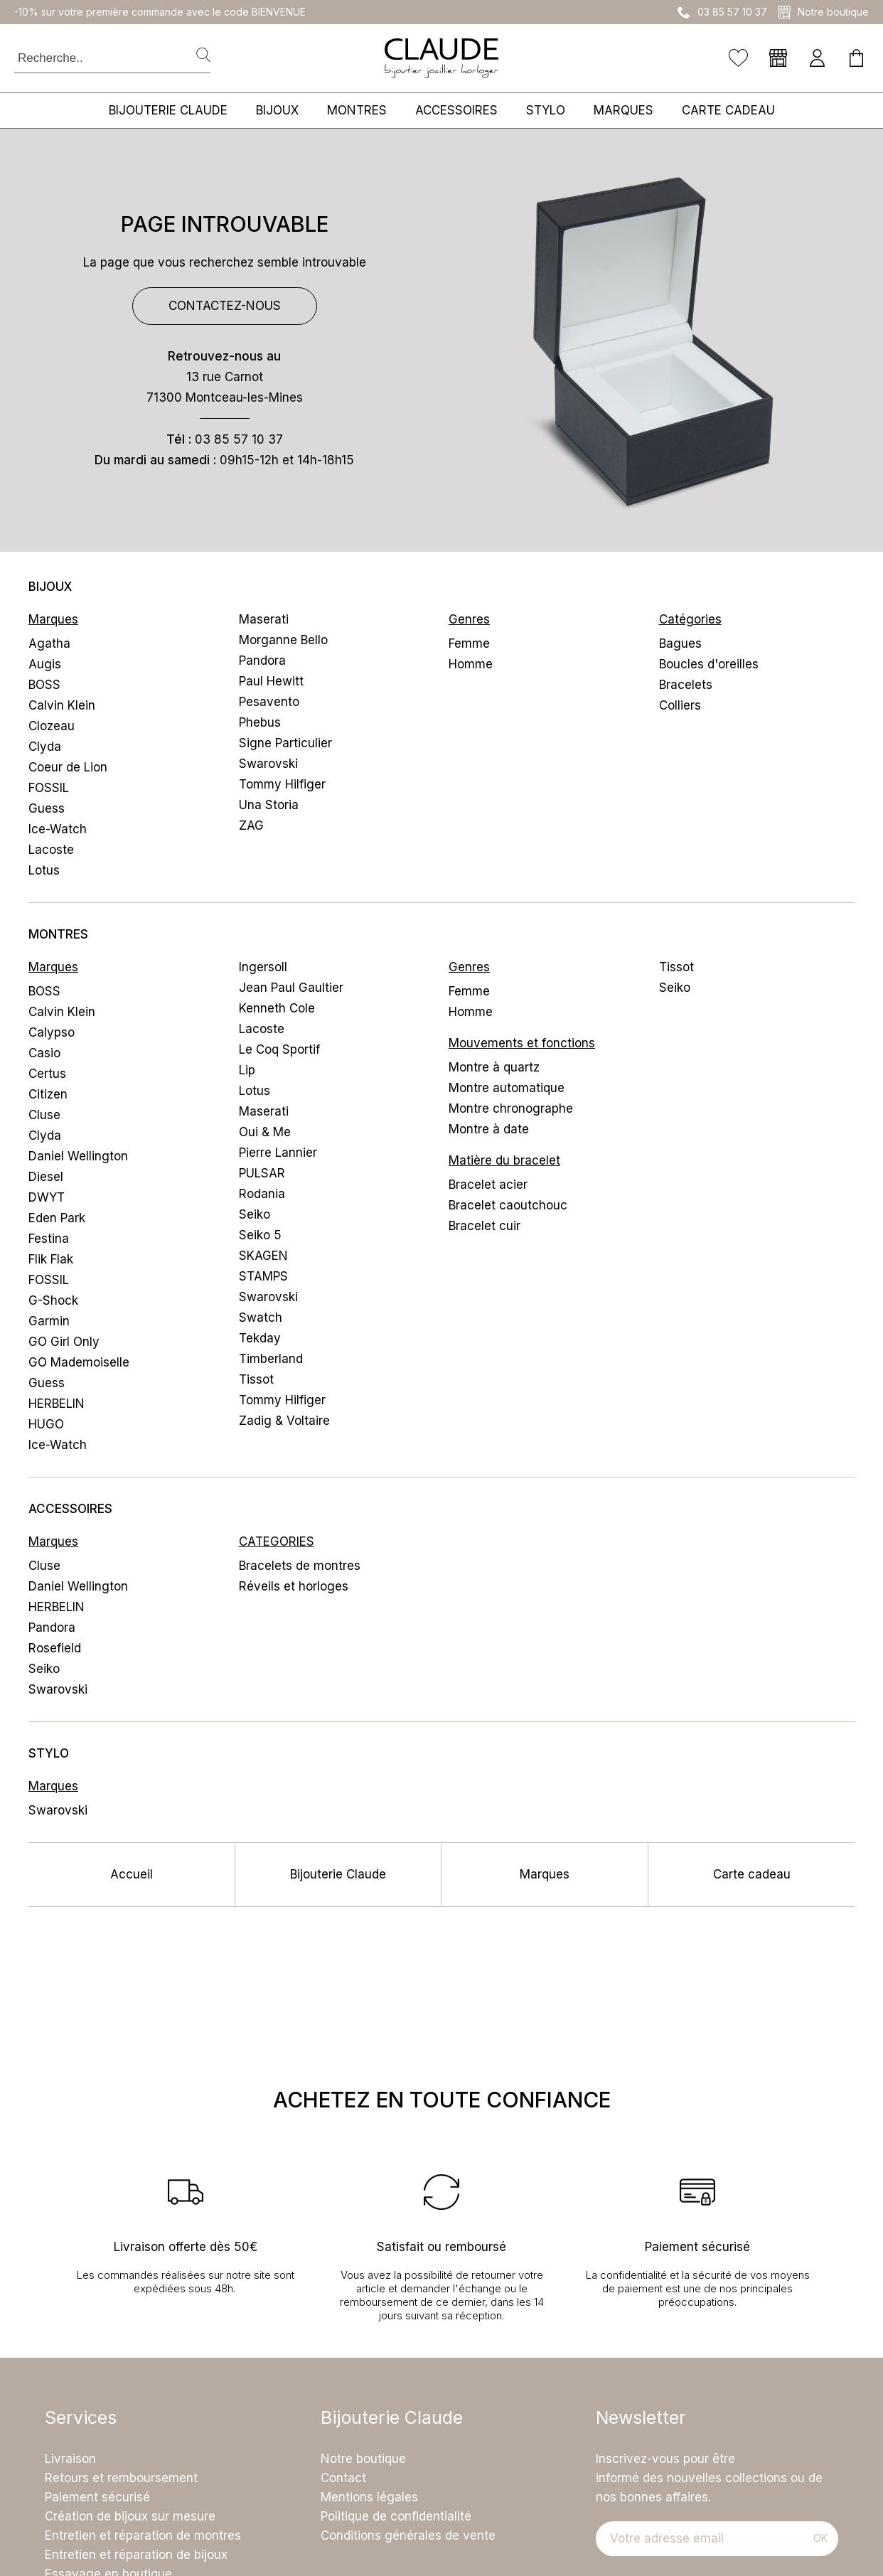 Image resolution: width=883 pixels, height=2576 pixels. What do you see at coordinates (277, 1008) in the screenshot?
I see `Kenneth Cole` at bounding box center [277, 1008].